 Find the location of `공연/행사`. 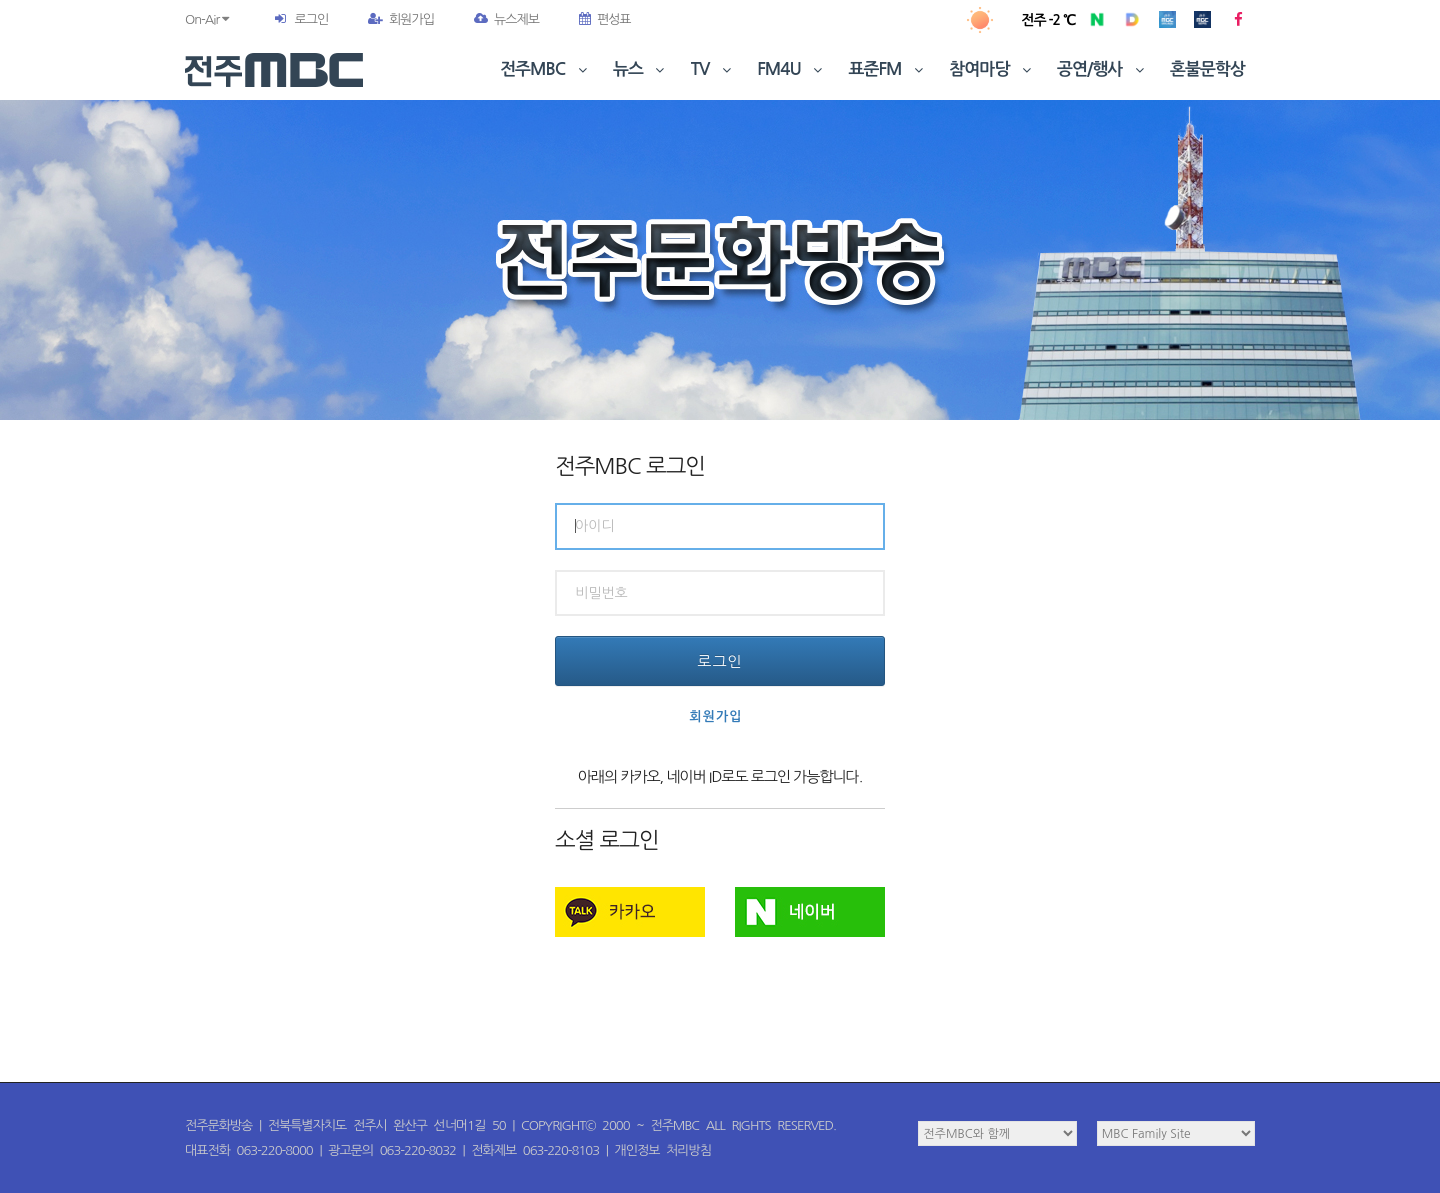

공연/행사 is located at coordinates (1102, 69).